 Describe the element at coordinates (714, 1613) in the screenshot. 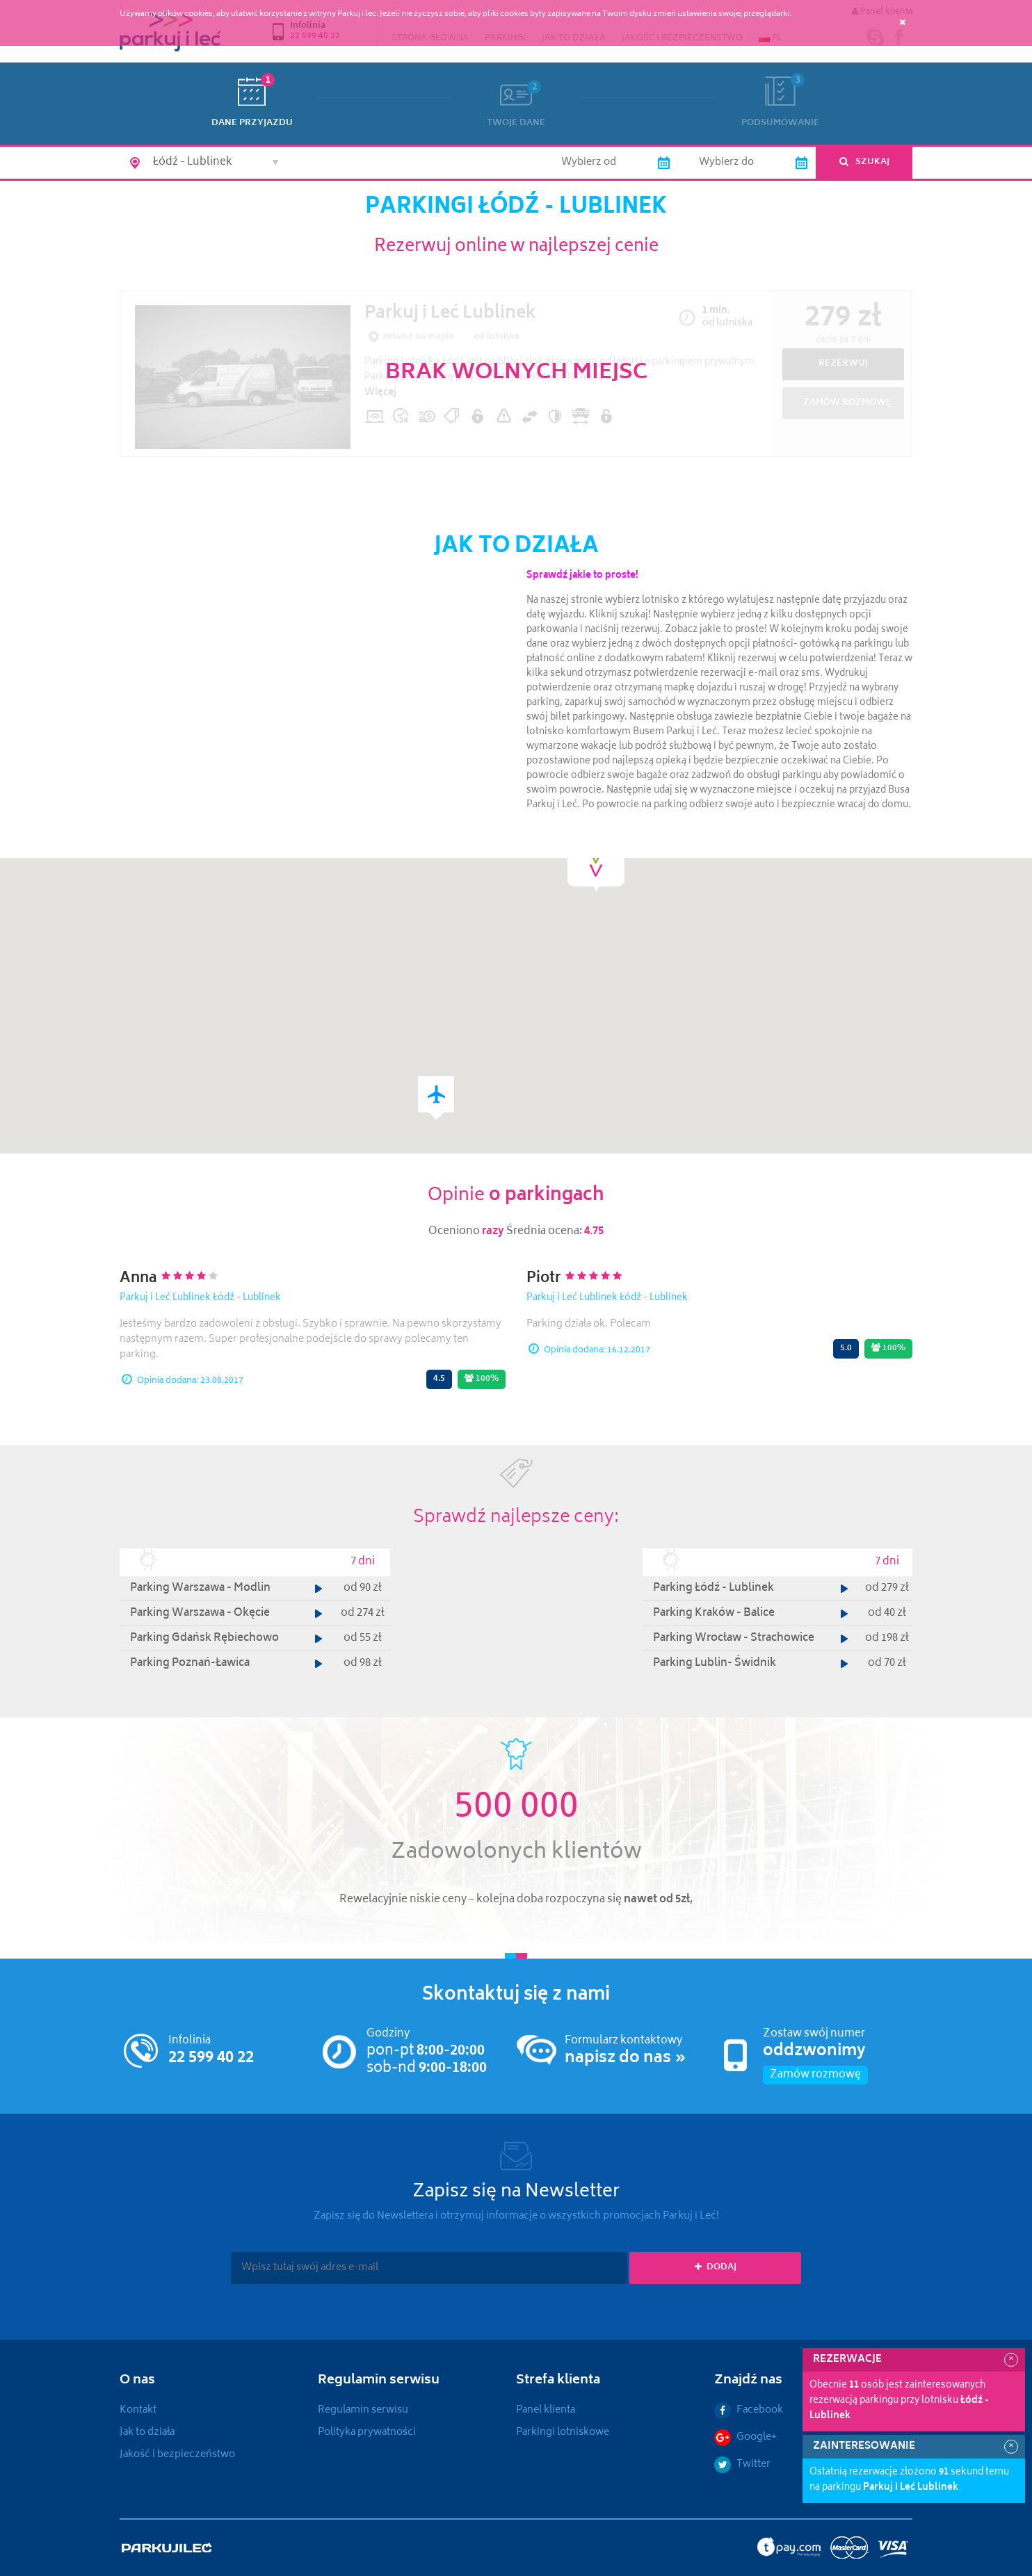

I see `Parking Kraków - Balice` at that location.